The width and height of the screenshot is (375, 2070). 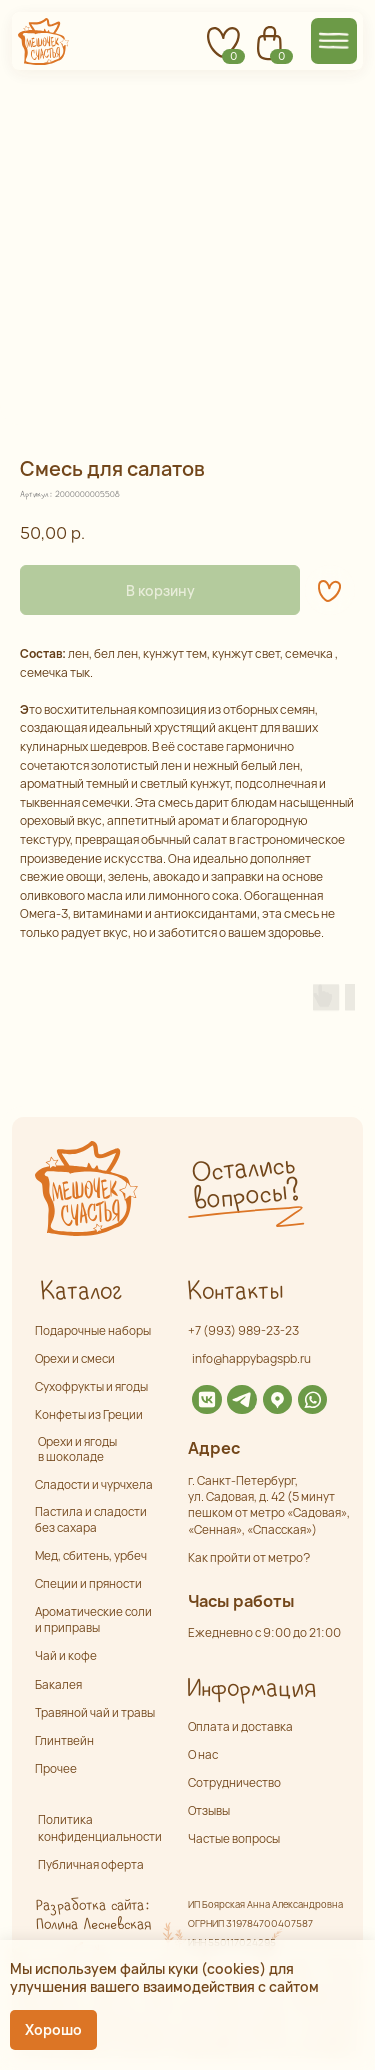 I want to click on Сухофрукты и ягоды, so click(x=91, y=1387).